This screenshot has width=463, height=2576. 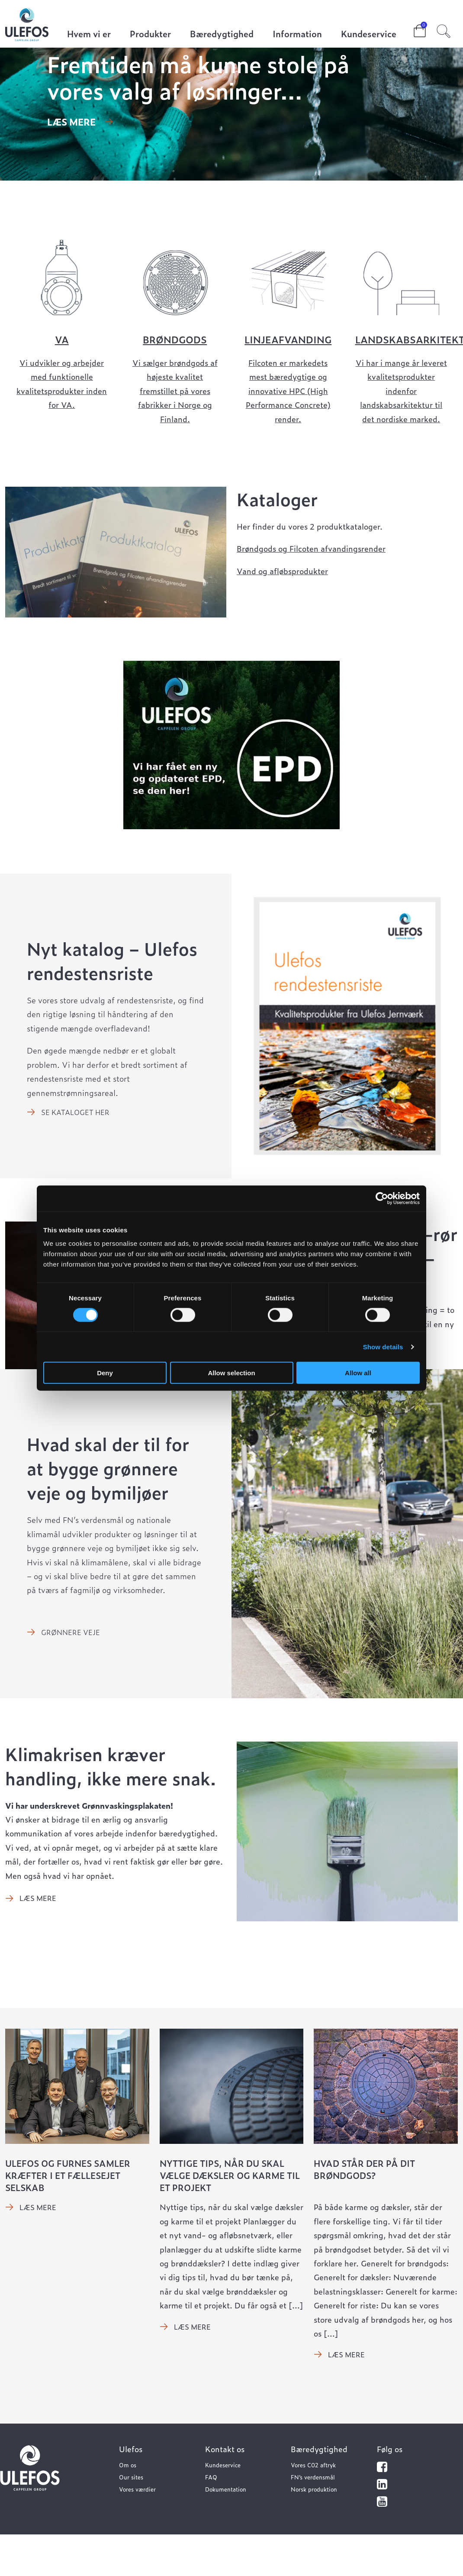 I want to click on Kontakt os, so click(x=224, y=2449).